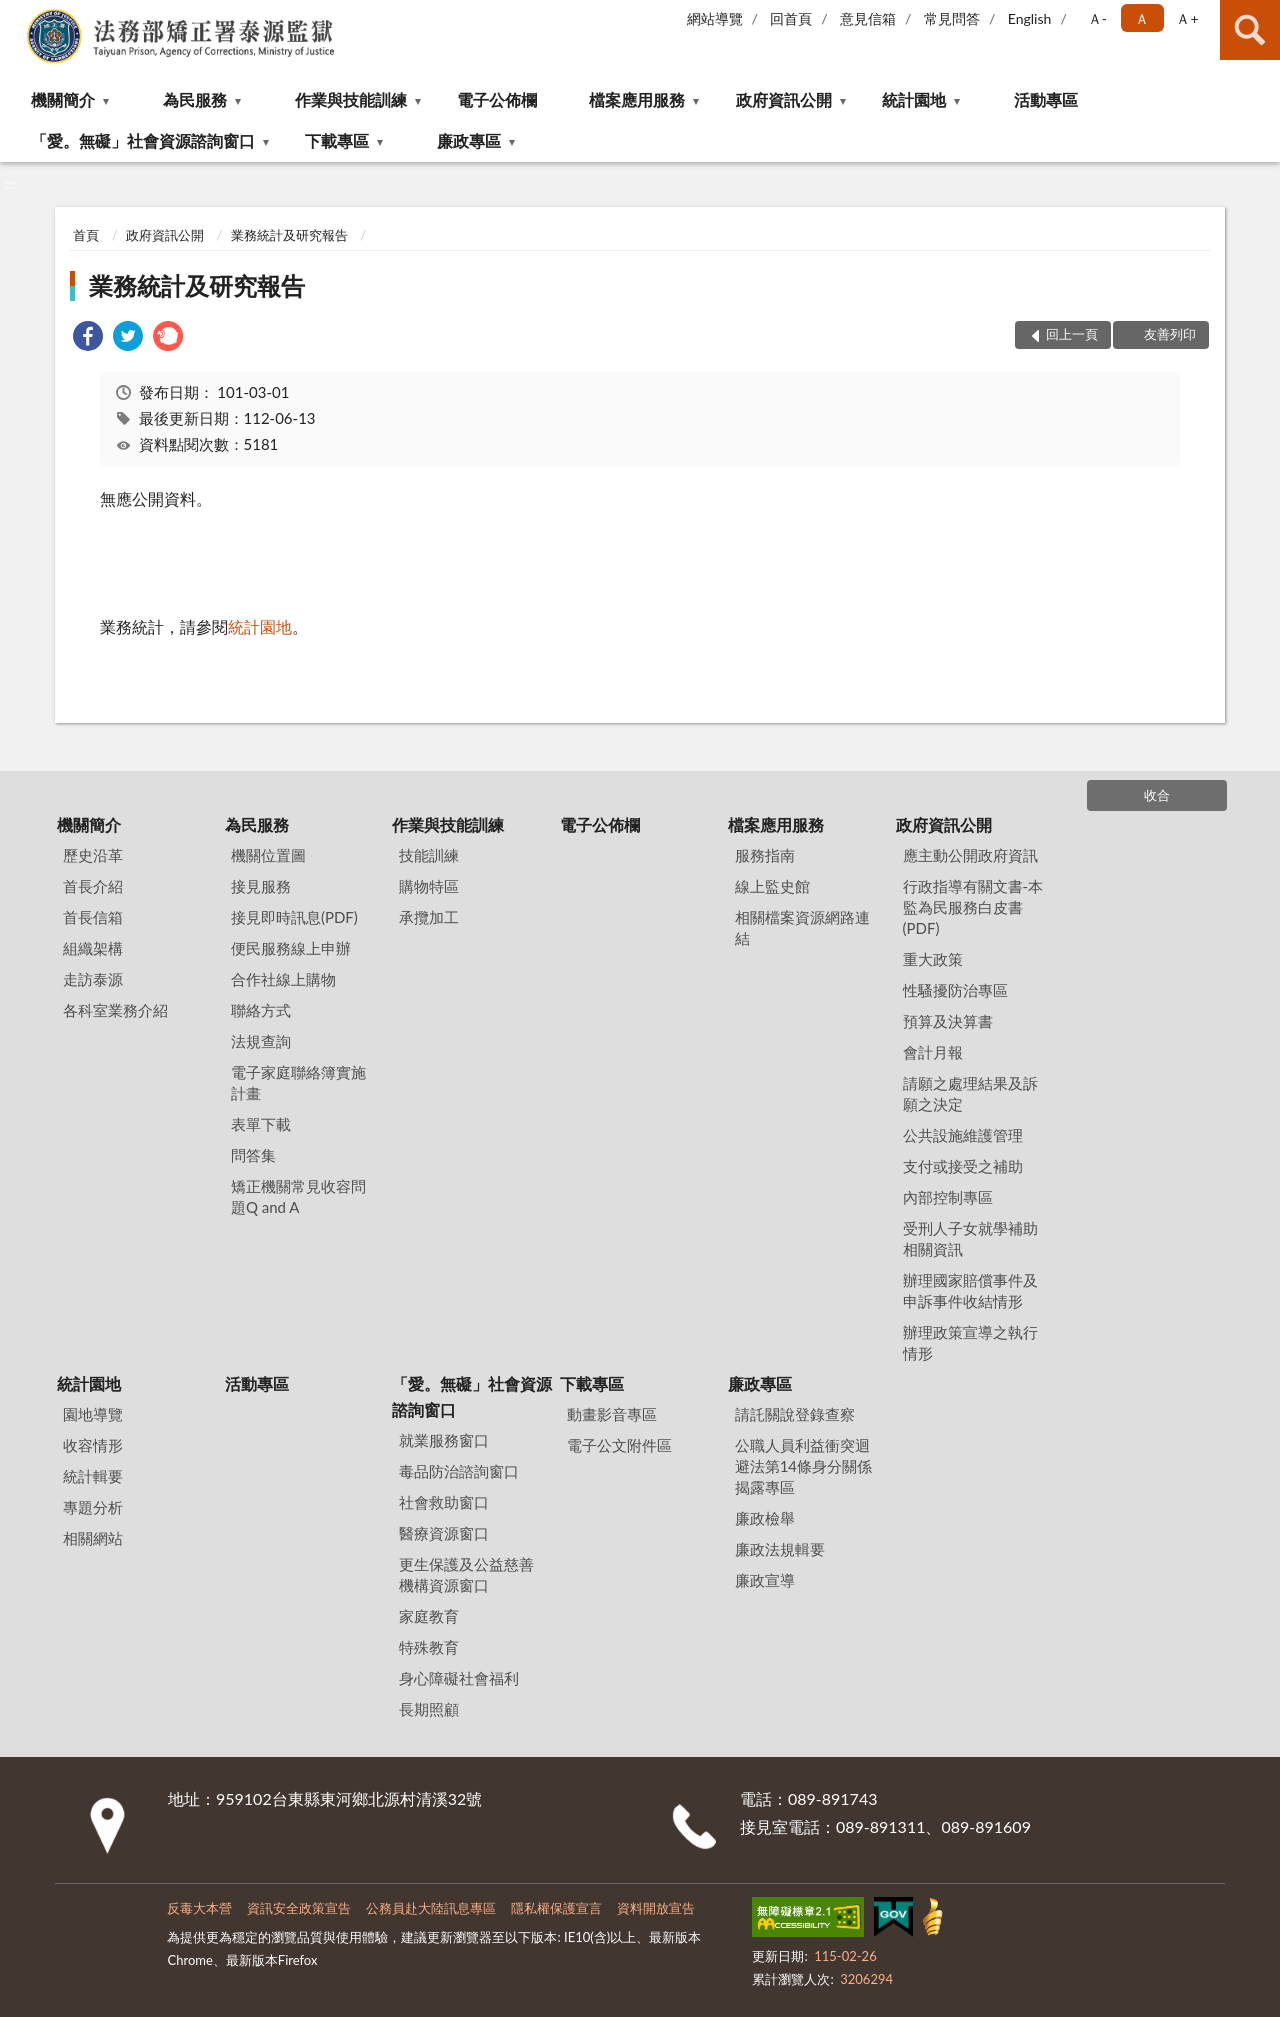 The width and height of the screenshot is (1280, 2017). What do you see at coordinates (1046, 99) in the screenshot?
I see `活動專區` at bounding box center [1046, 99].